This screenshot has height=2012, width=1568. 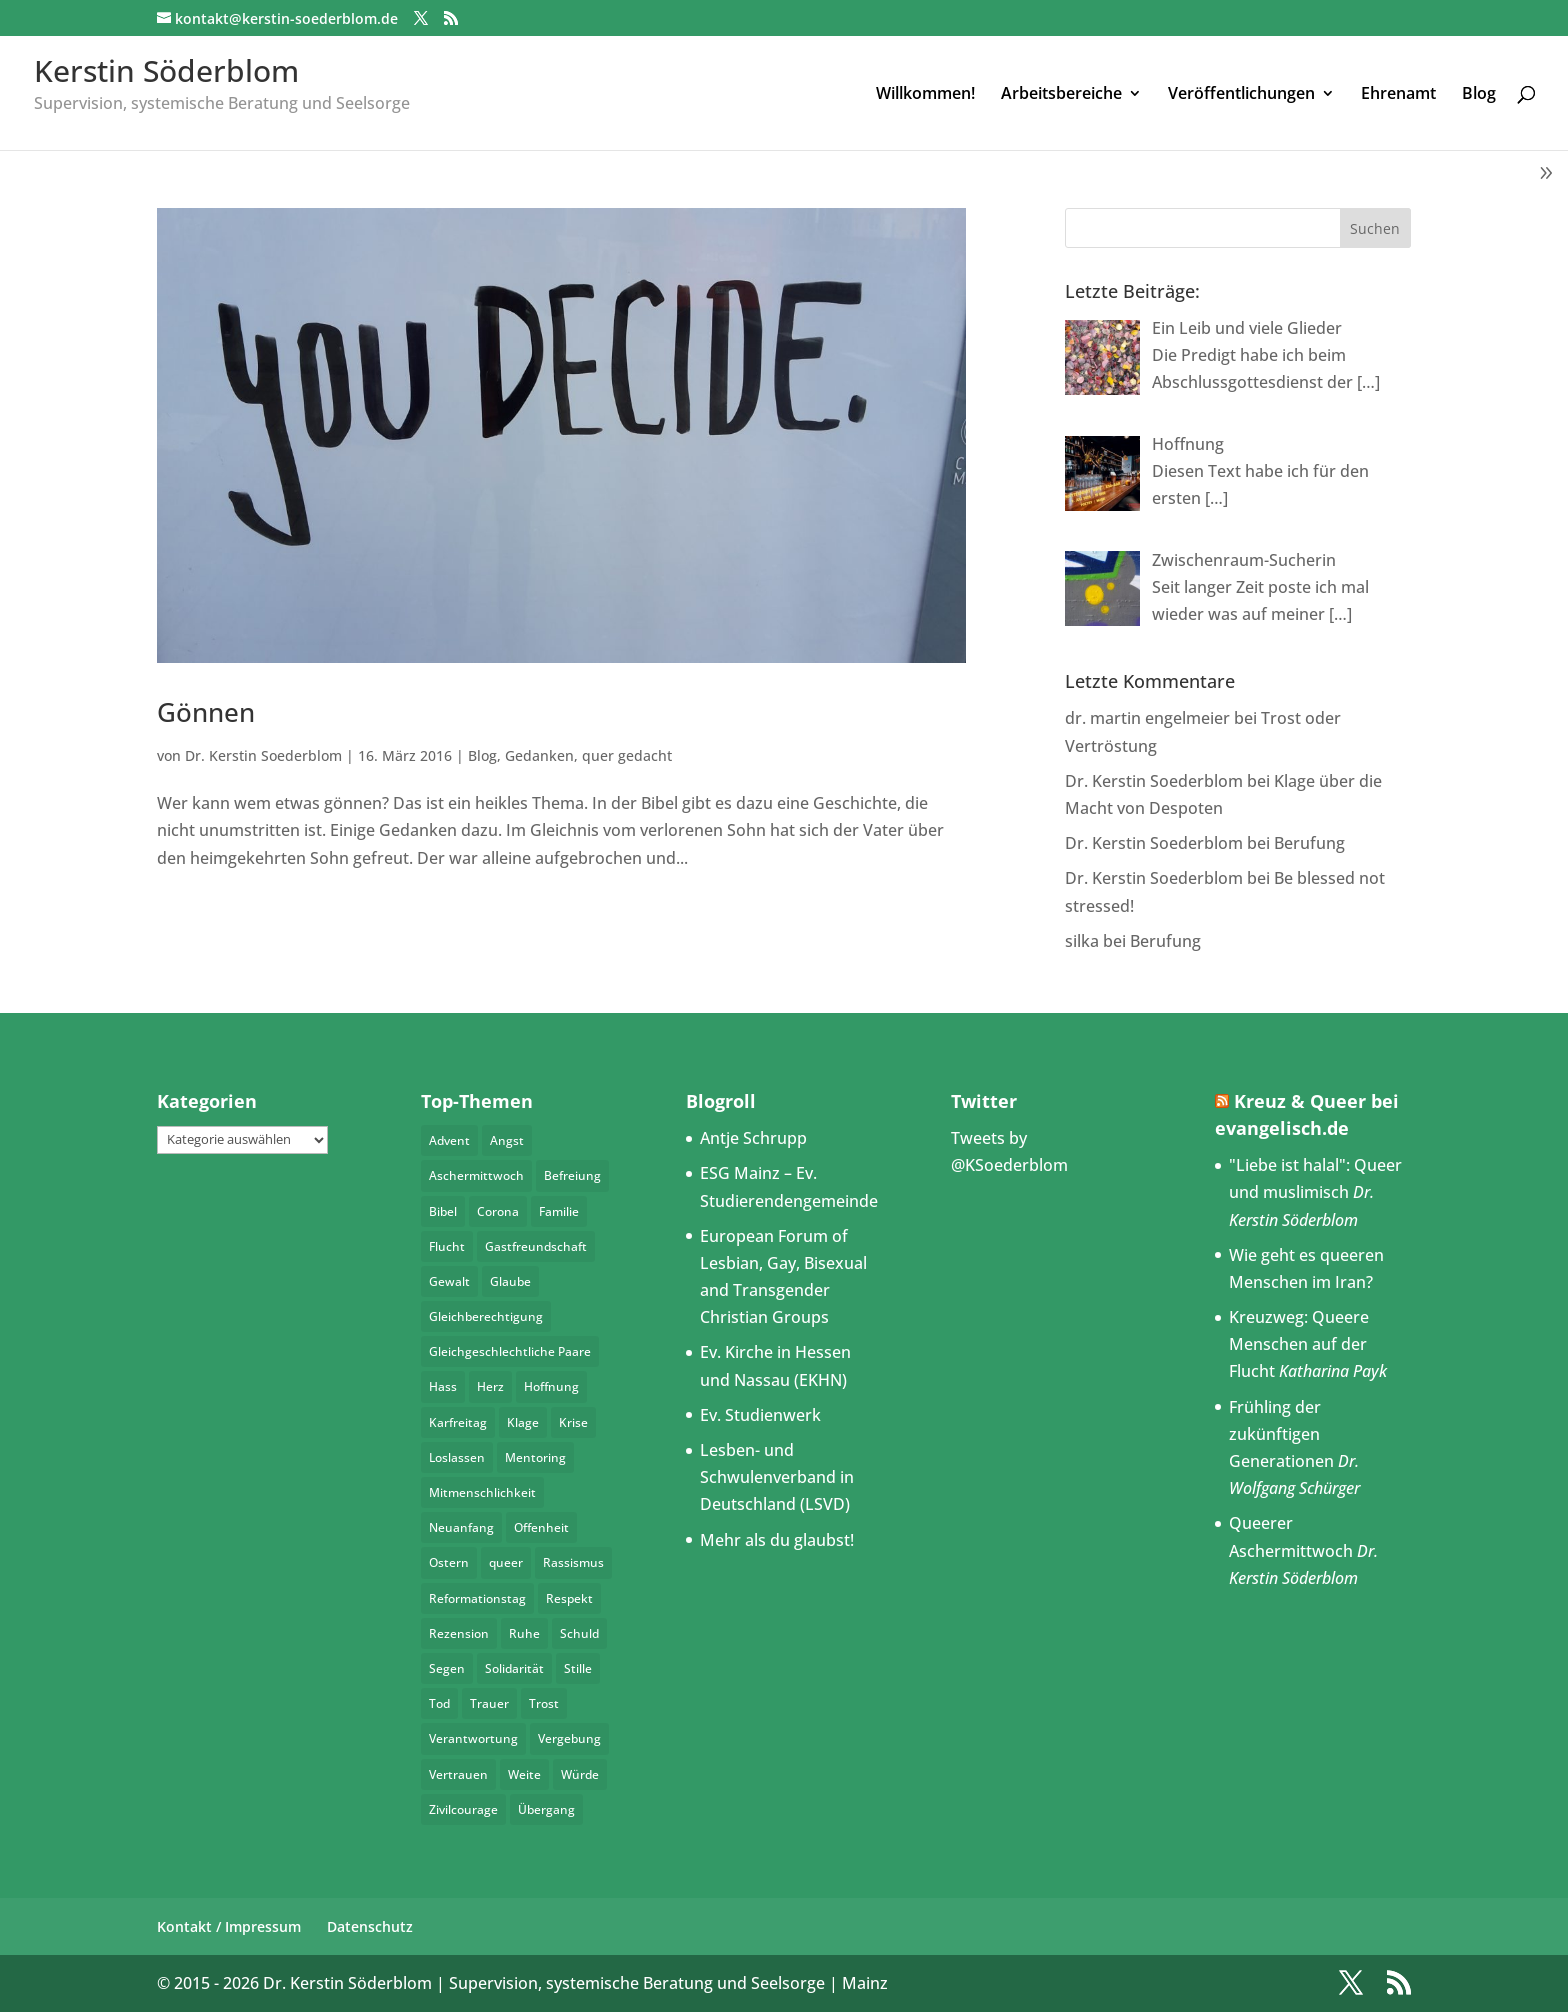 What do you see at coordinates (573, 1422) in the screenshot?
I see `Krise [Krise (4 Einträge)]` at bounding box center [573, 1422].